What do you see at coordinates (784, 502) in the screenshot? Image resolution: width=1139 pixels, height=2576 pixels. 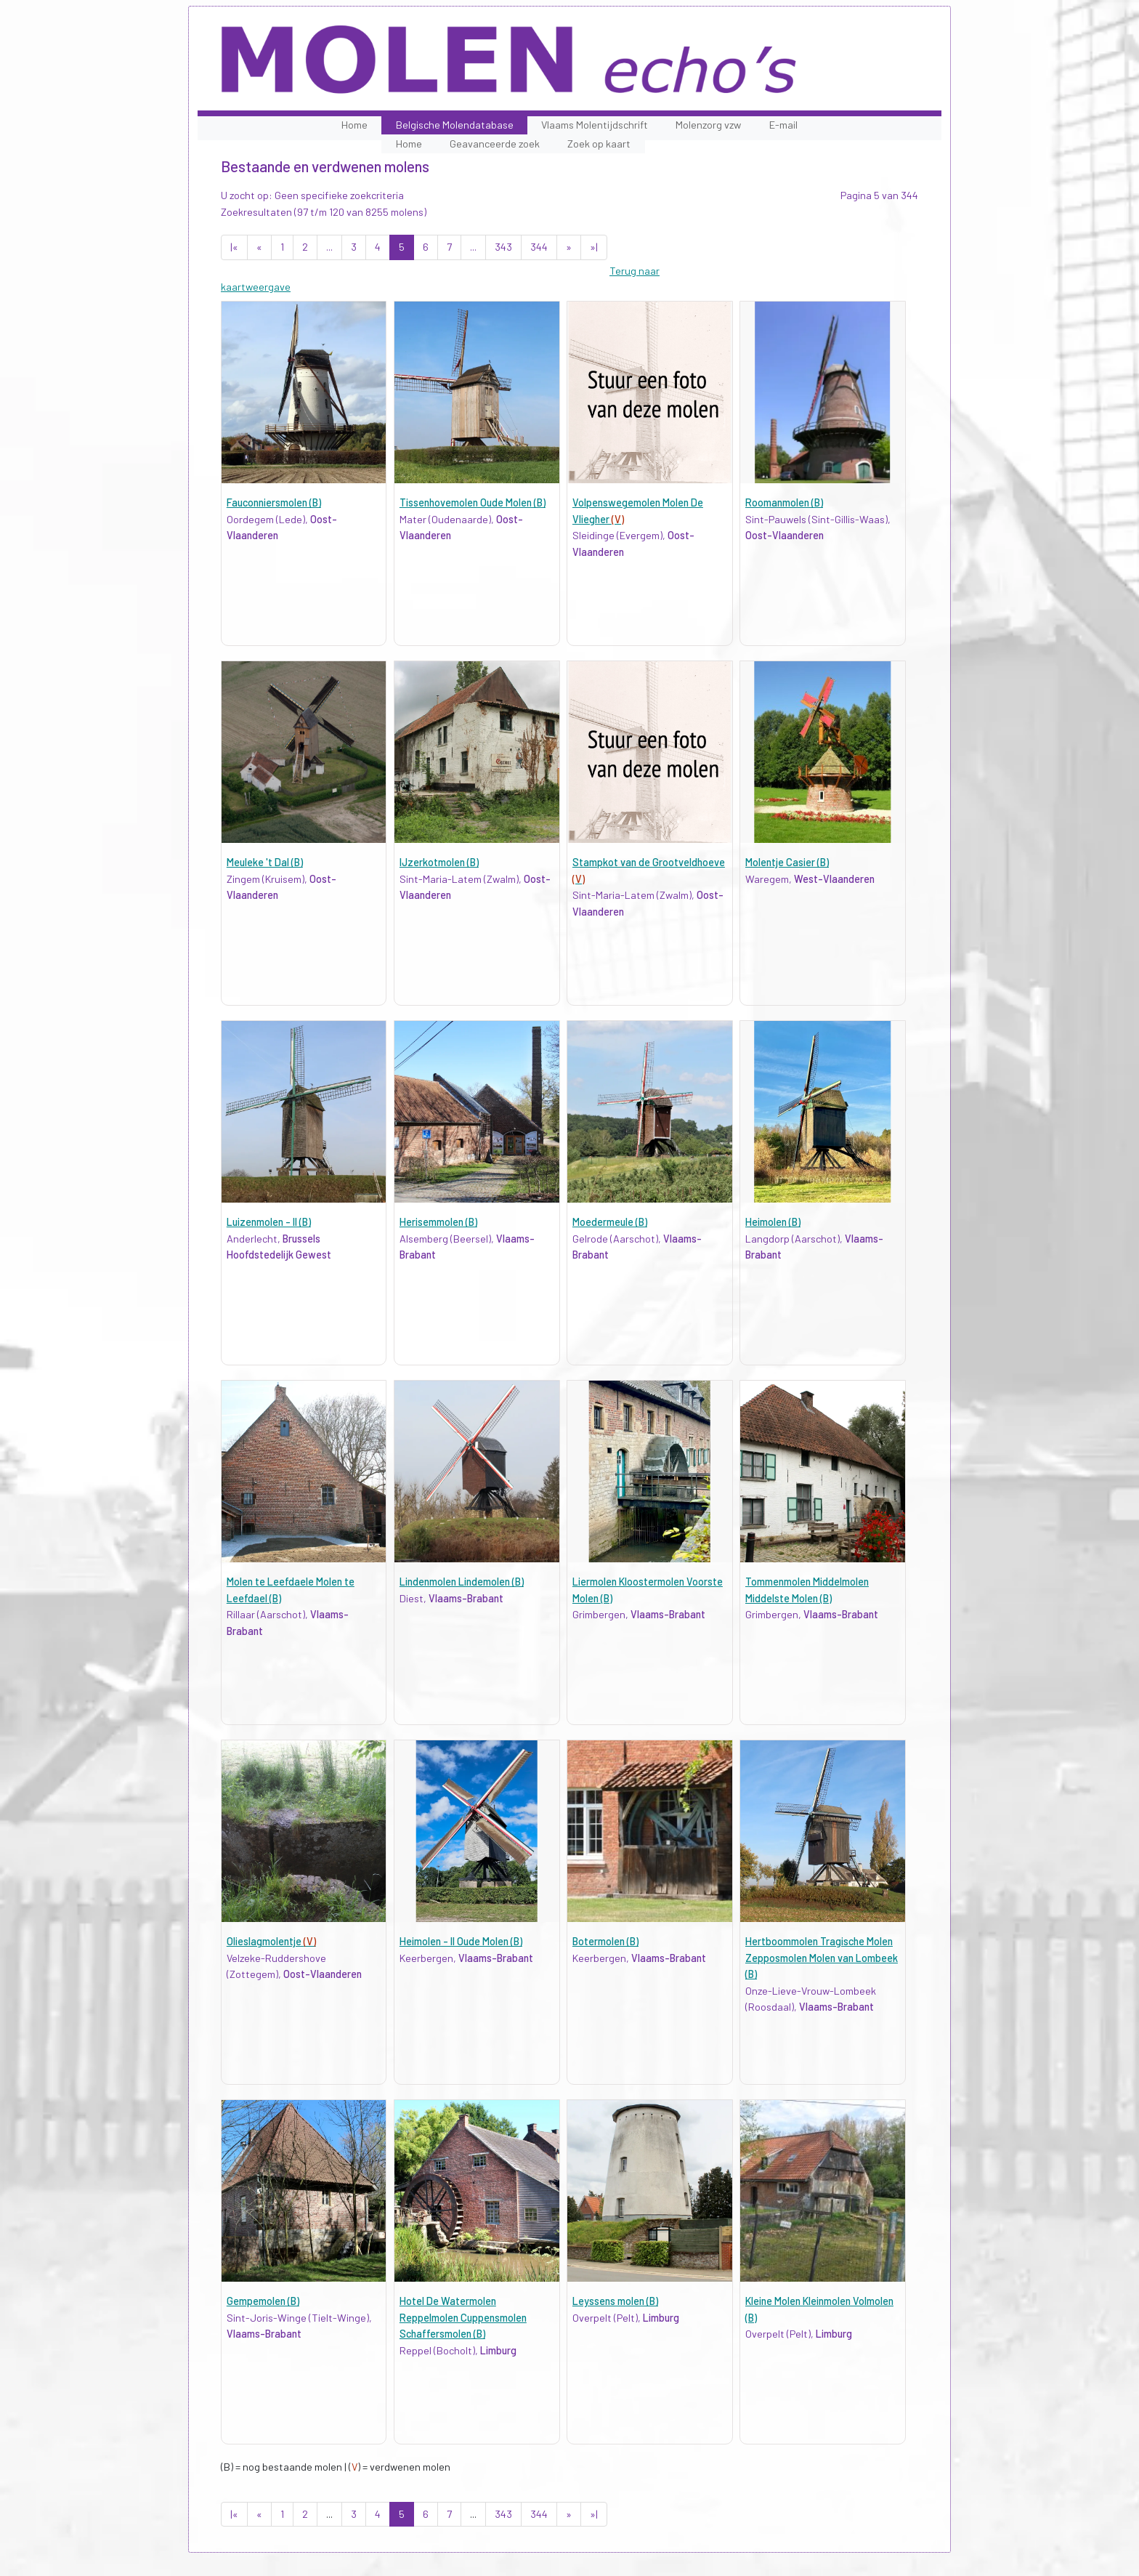 I see `Roomanmolen (B)` at bounding box center [784, 502].